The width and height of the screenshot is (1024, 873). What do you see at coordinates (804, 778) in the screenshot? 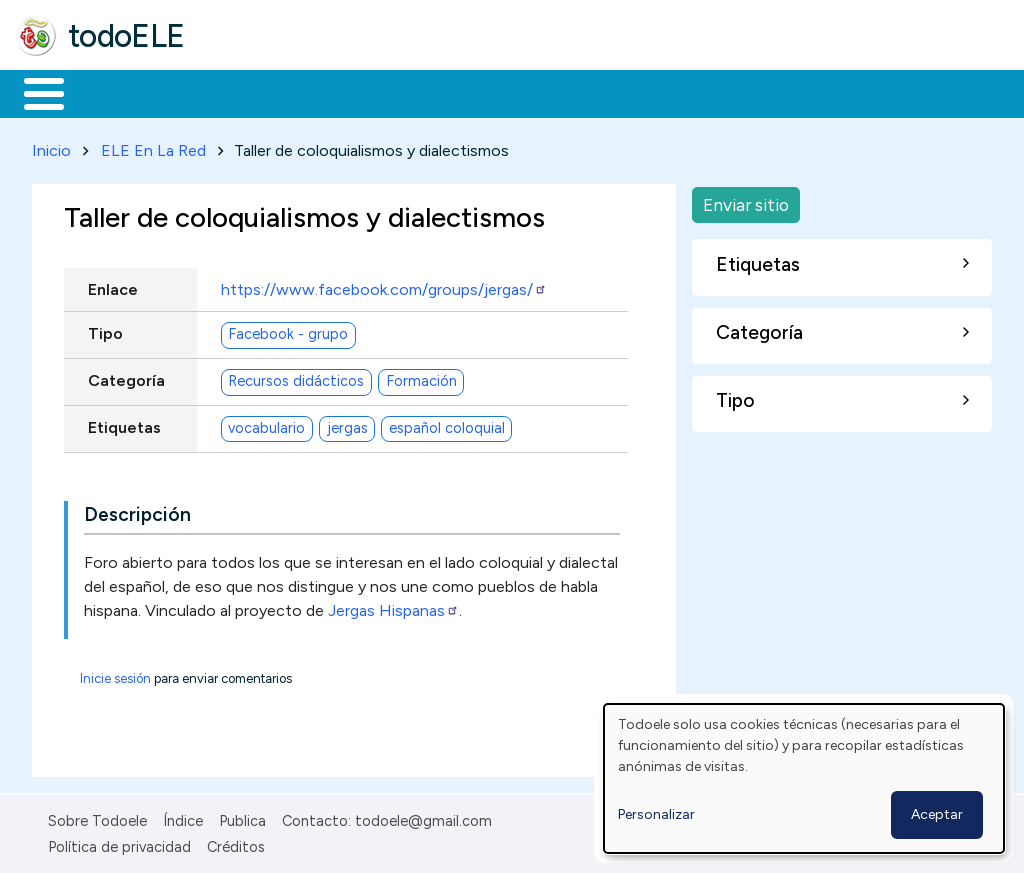
I see `[dialog]` at bounding box center [804, 778].